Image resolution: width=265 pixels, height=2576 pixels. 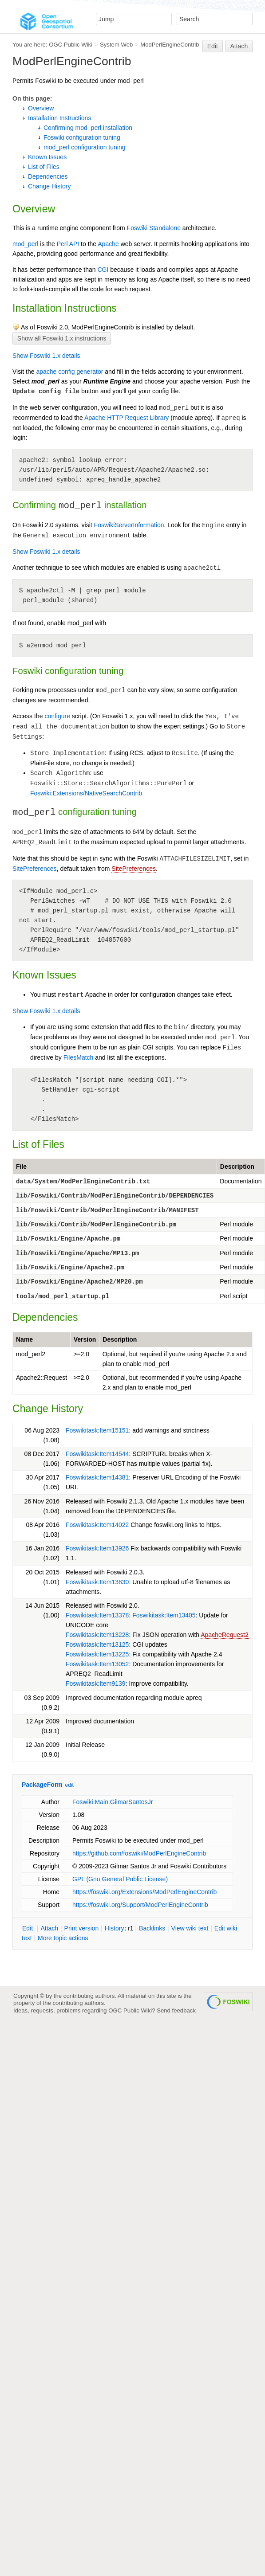 What do you see at coordinates (97, 1548) in the screenshot?
I see `Foswikitask:Item13926` at bounding box center [97, 1548].